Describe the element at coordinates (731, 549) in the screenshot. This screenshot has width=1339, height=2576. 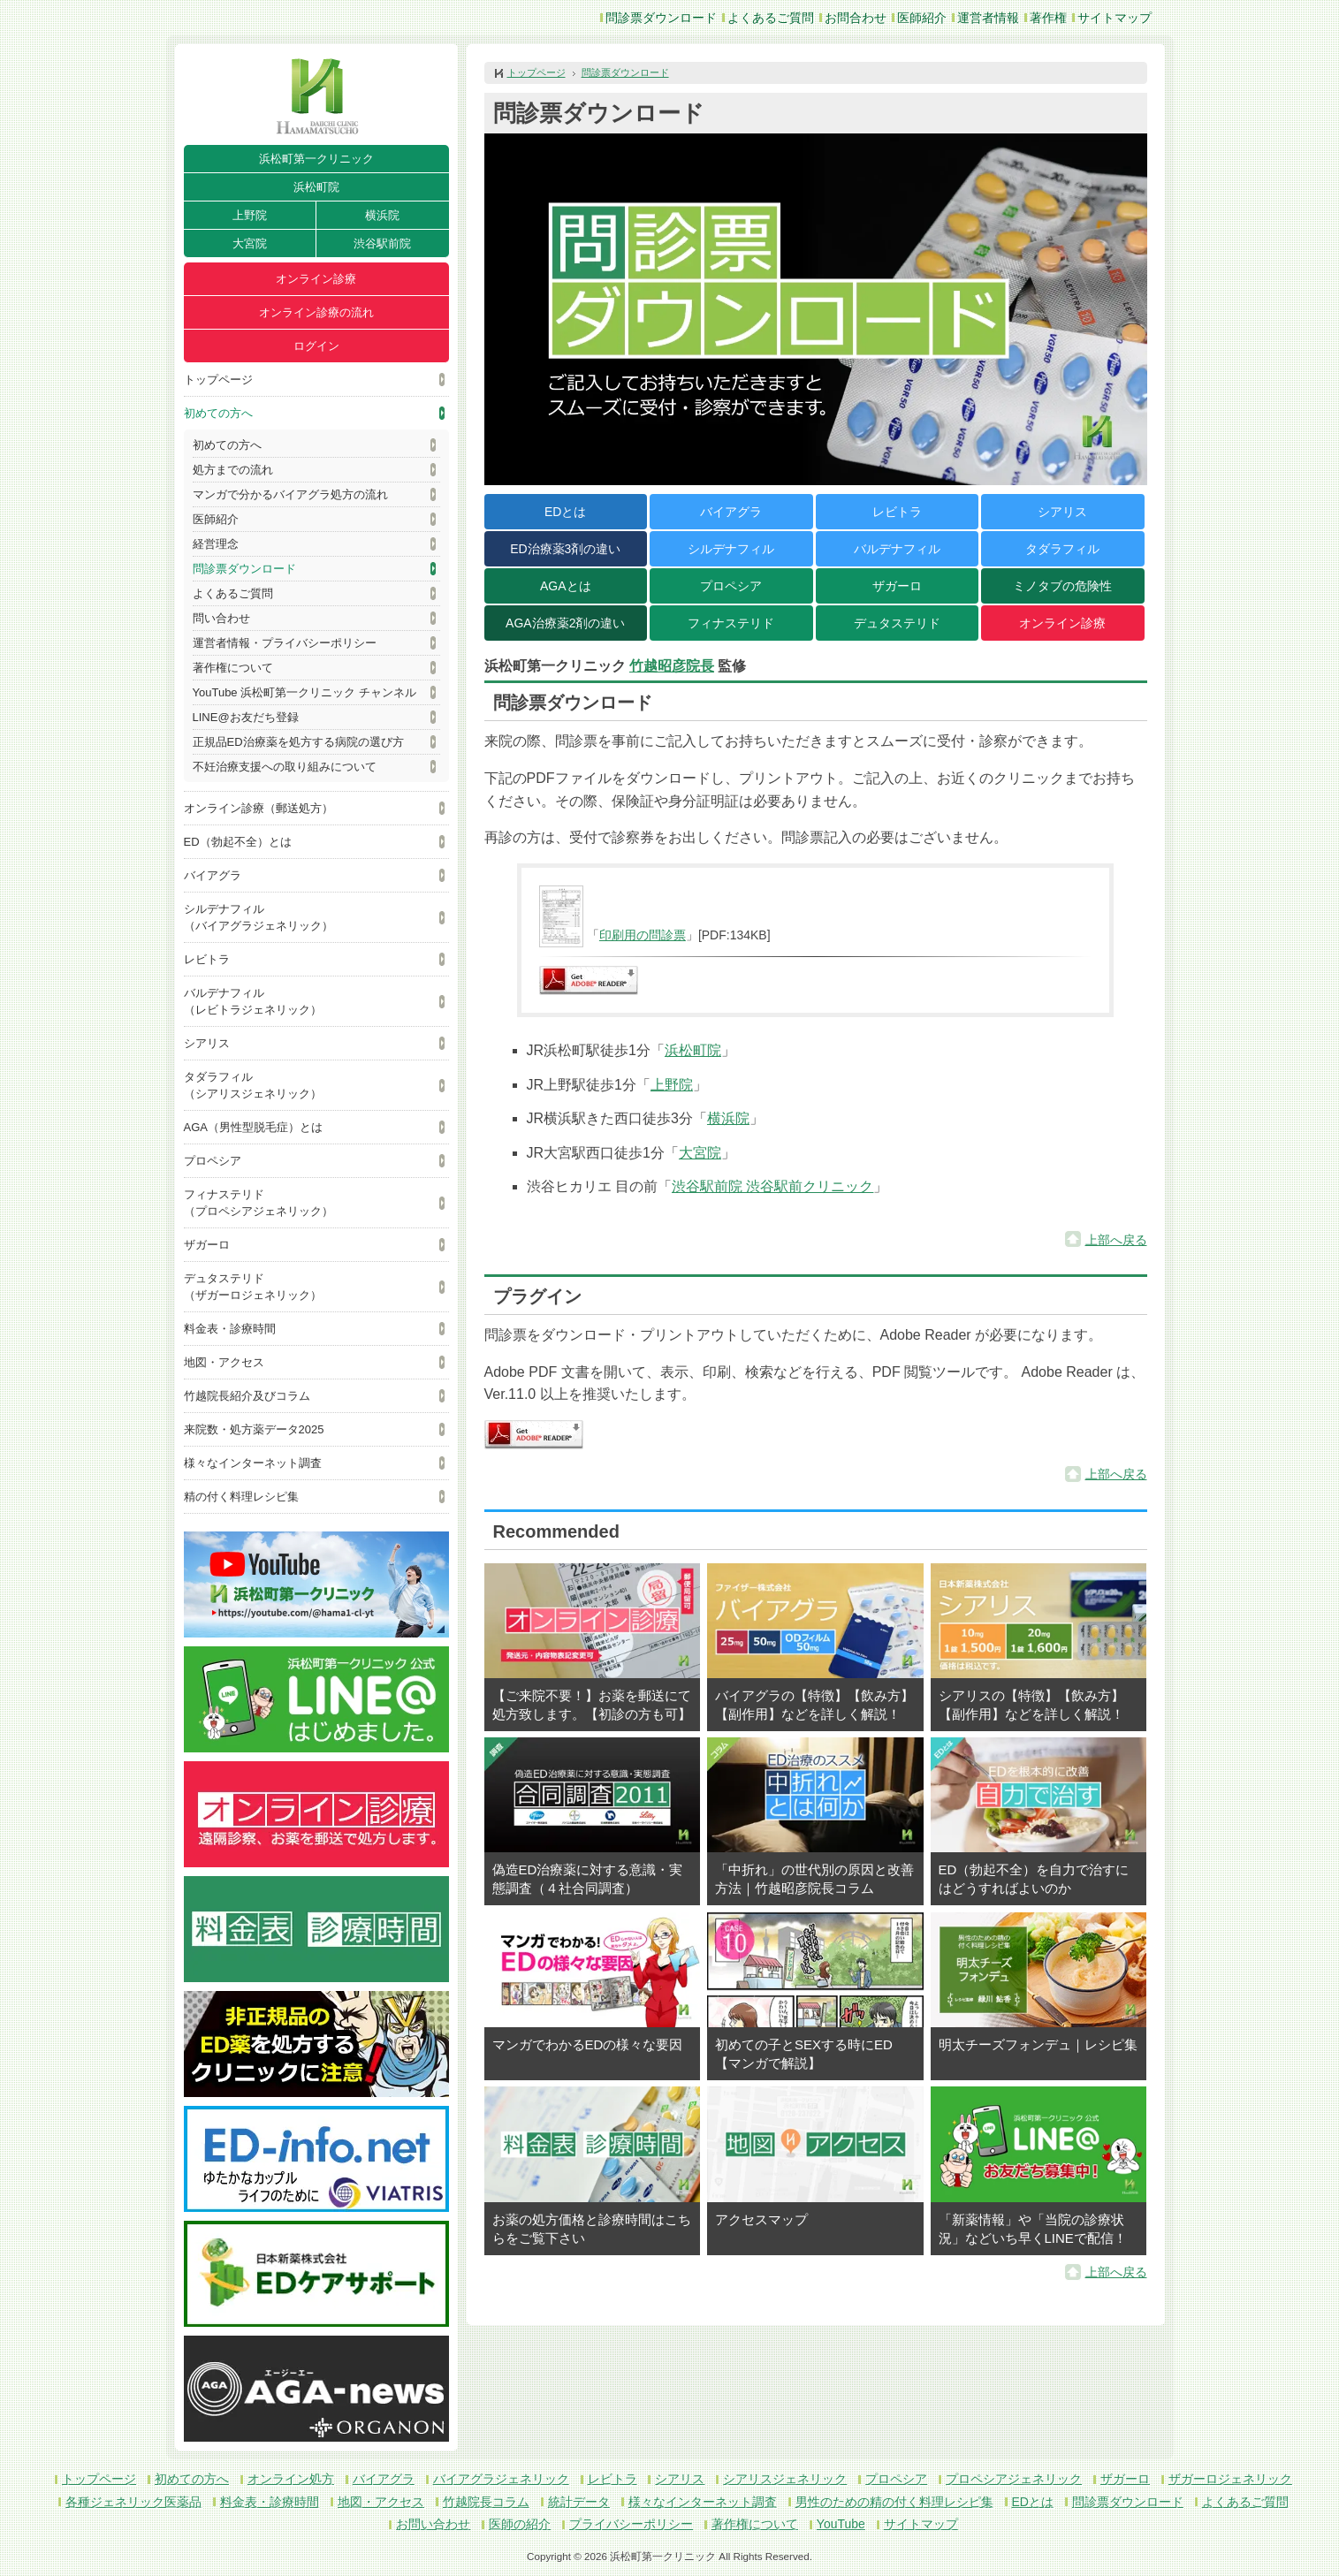
I see `シルデナフィル` at that location.